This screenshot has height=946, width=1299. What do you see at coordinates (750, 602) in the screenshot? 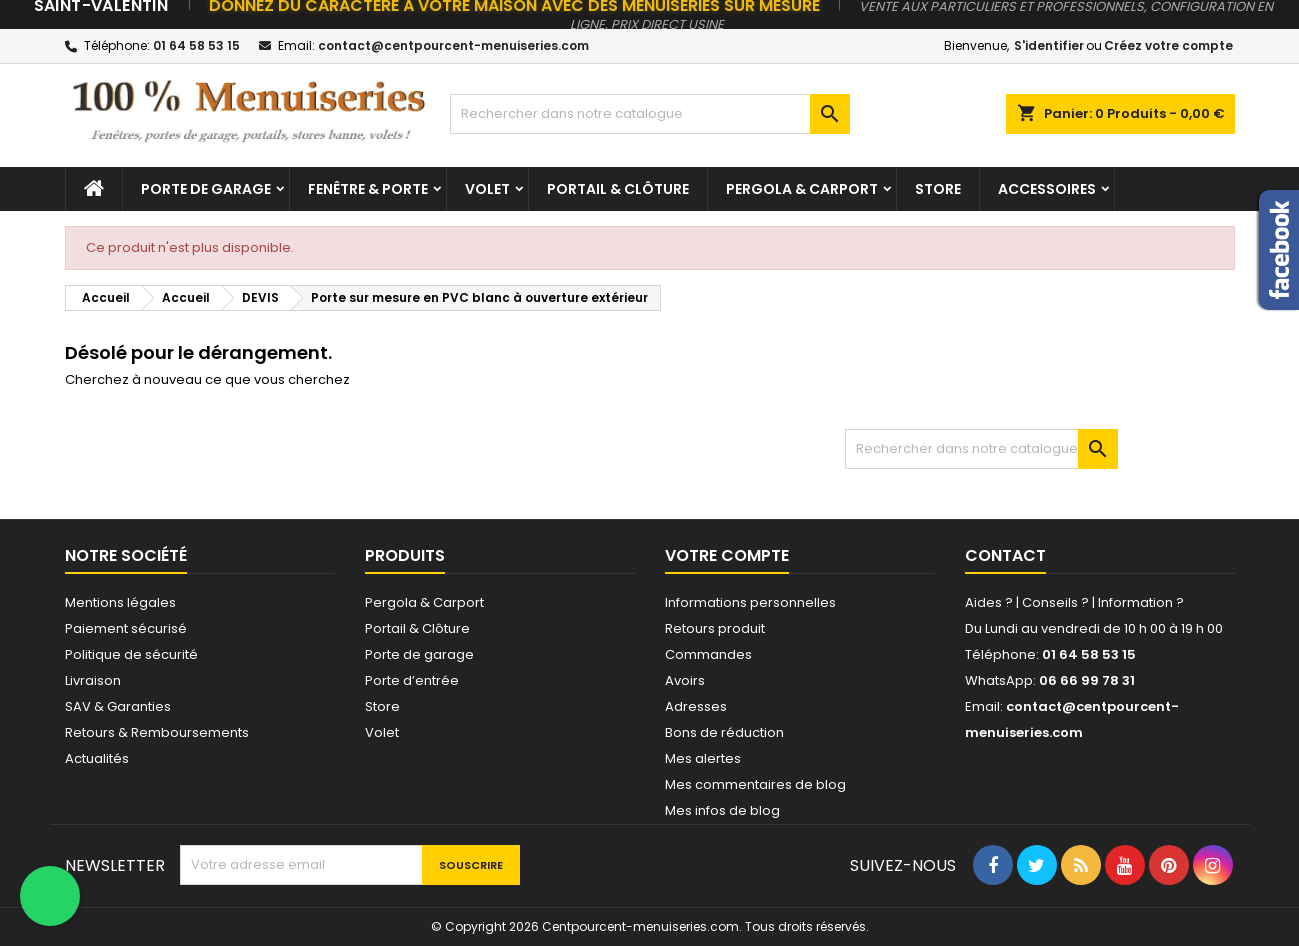
I see `Informations personnelles` at bounding box center [750, 602].